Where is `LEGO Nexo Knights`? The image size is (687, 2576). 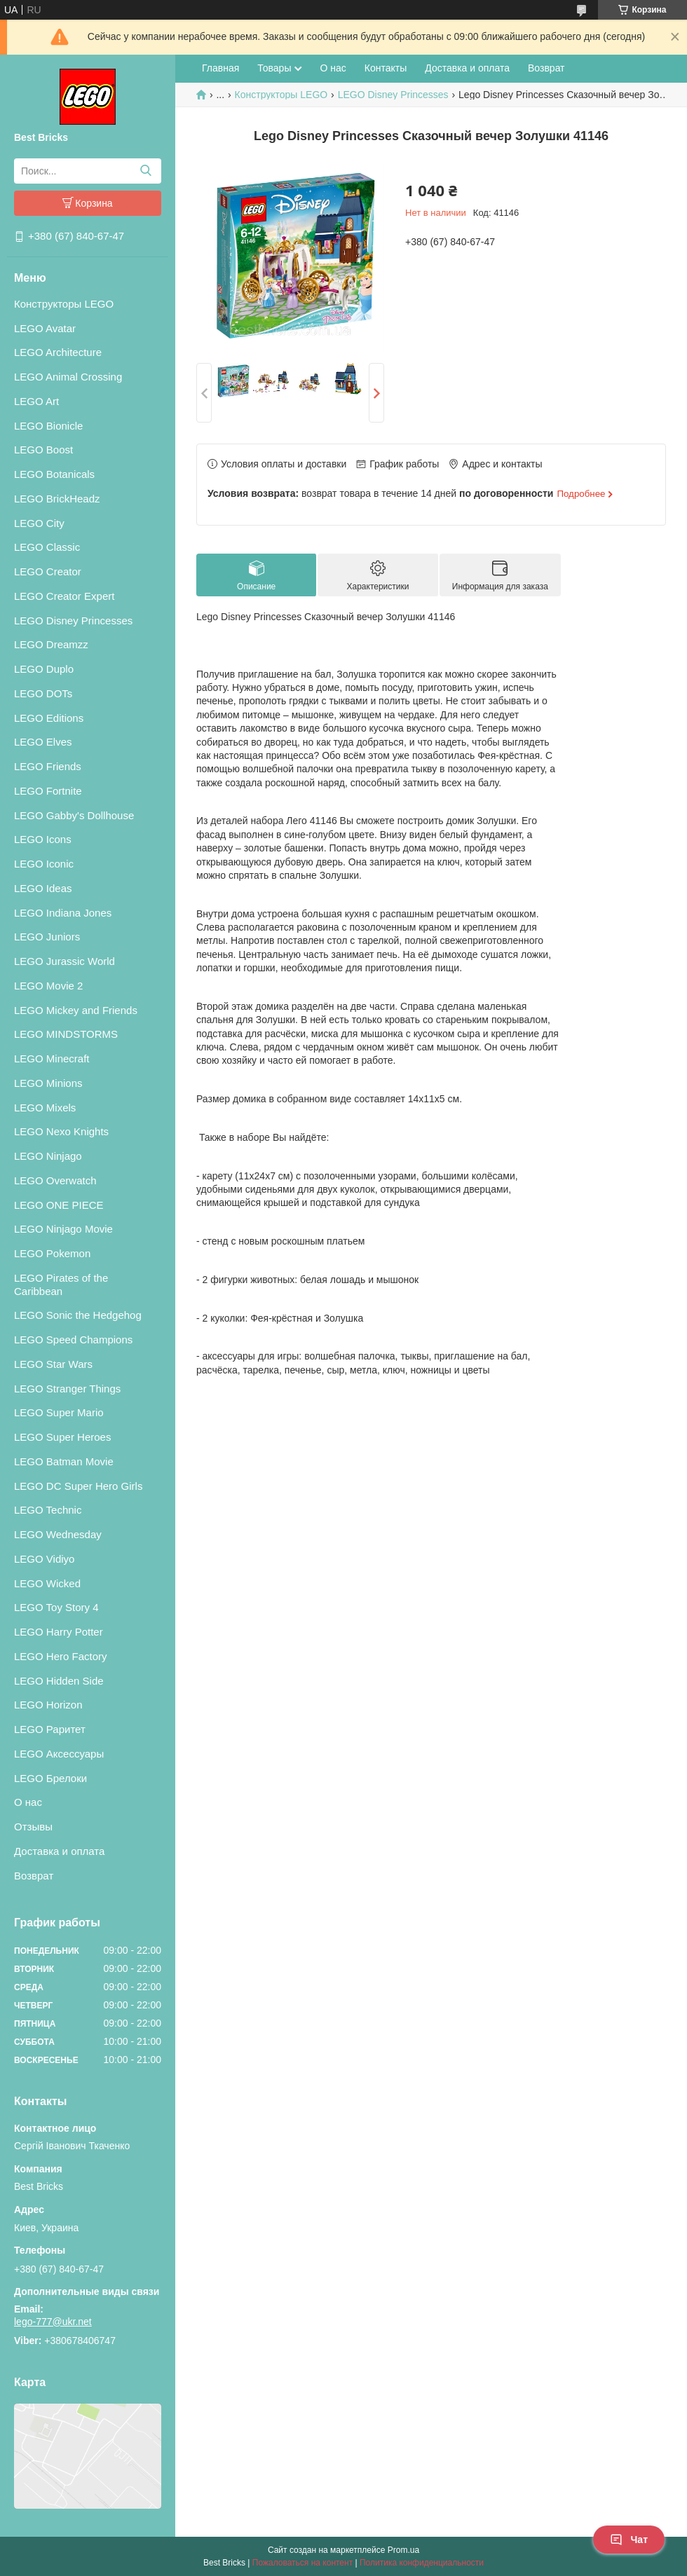
LEGO Nexo Knights is located at coordinates (61, 1131).